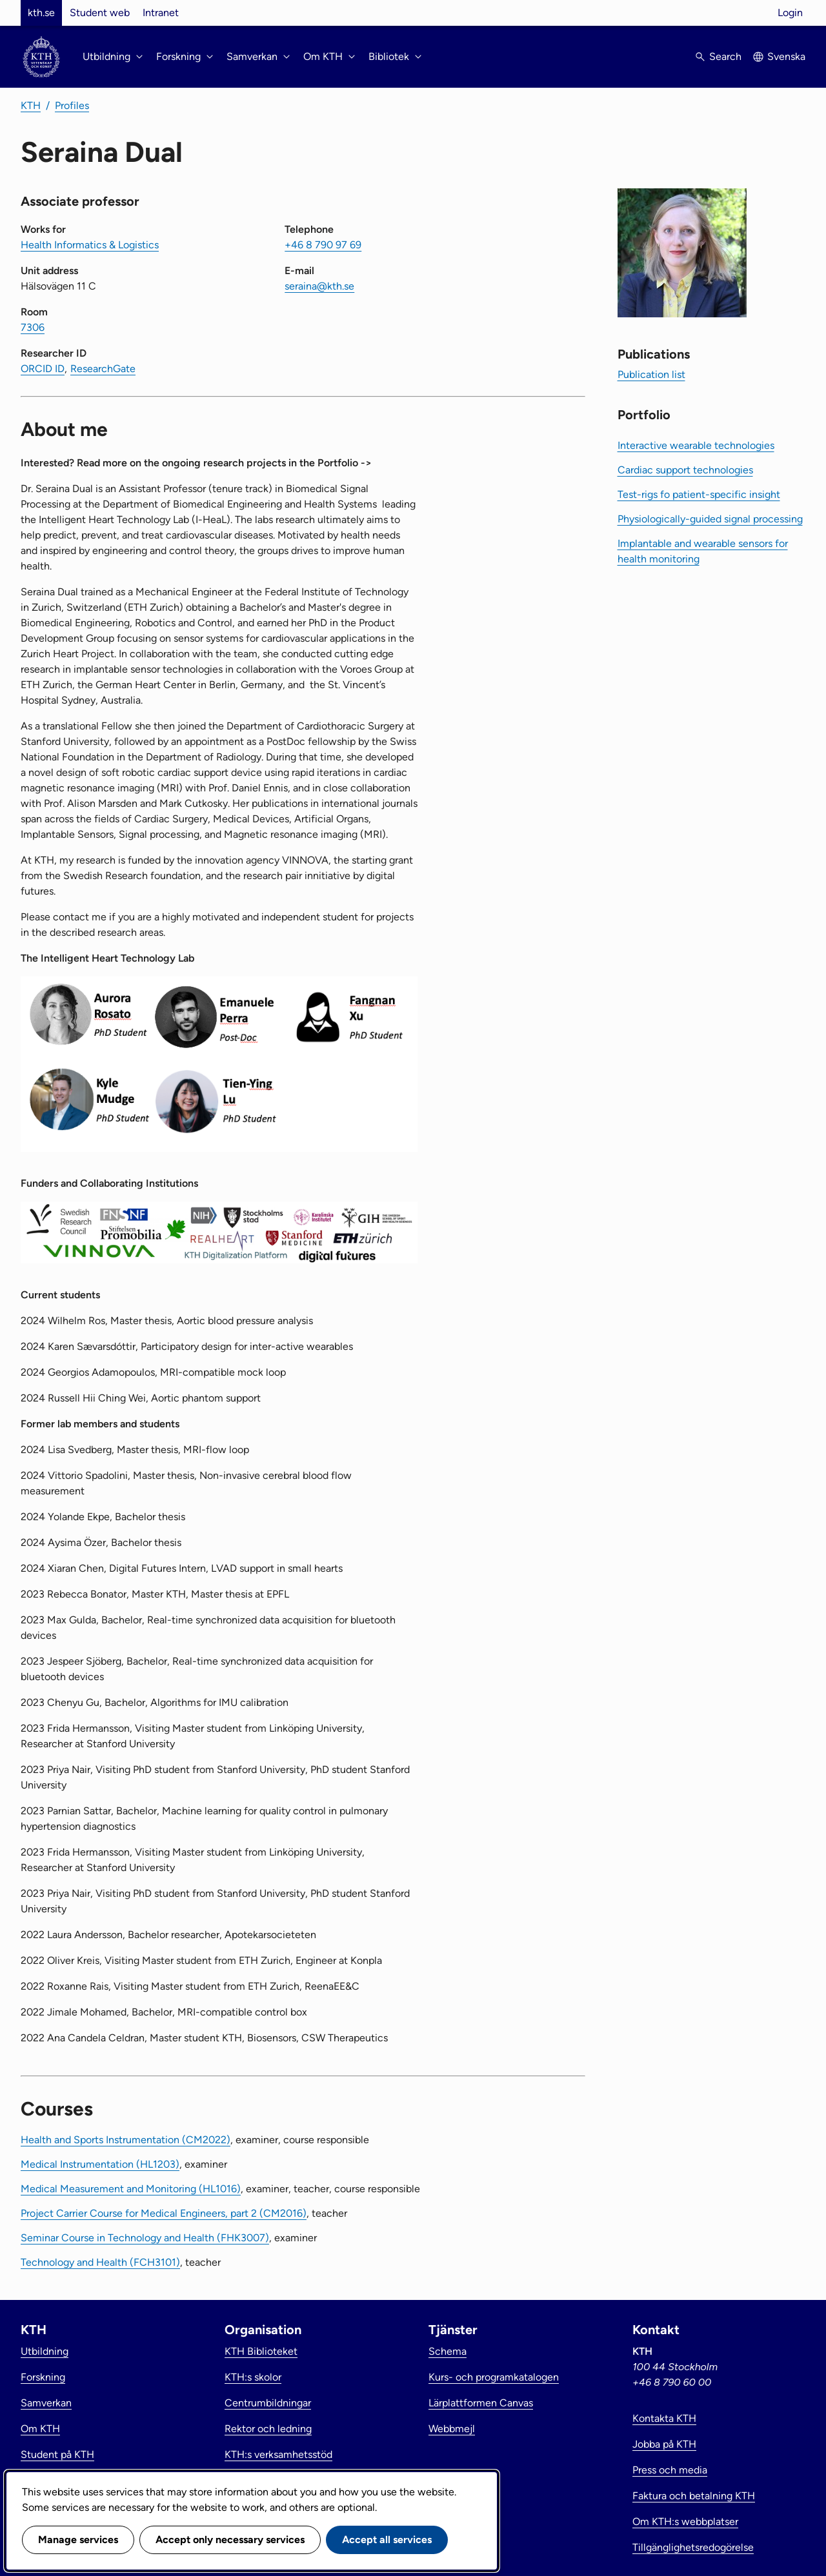  Describe the element at coordinates (323, 245) in the screenshot. I see `+46 8 790 97 69` at that location.